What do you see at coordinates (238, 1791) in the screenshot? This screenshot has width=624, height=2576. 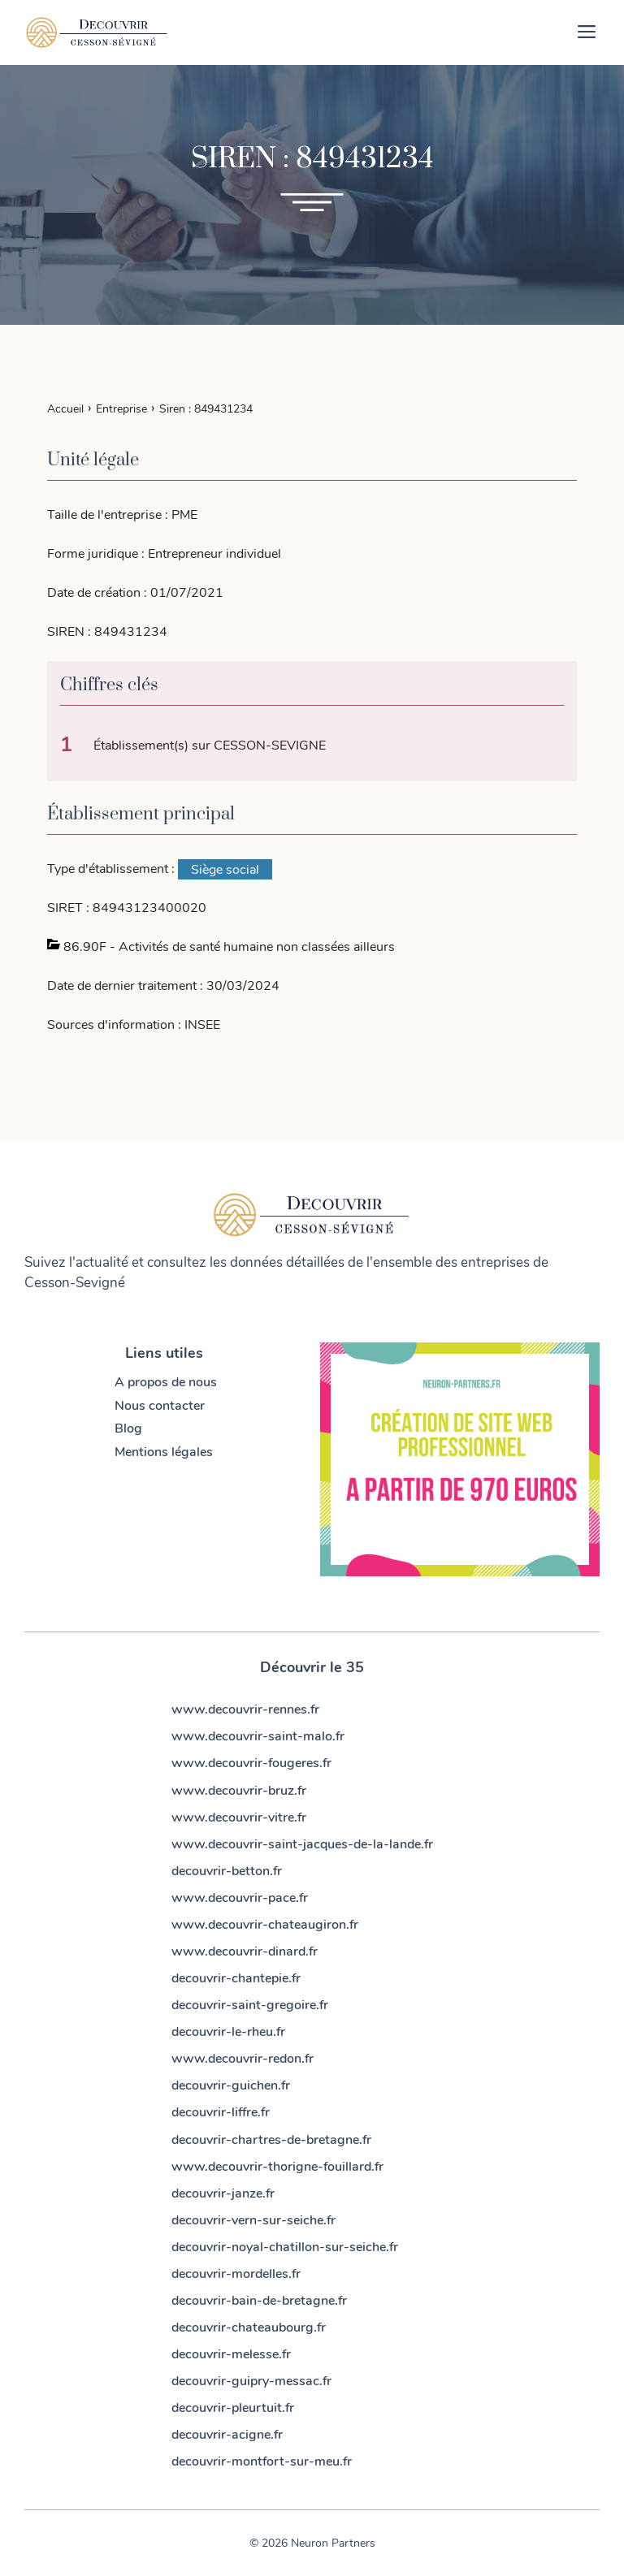 I see `www.decouvrir-bruz.fr` at bounding box center [238, 1791].